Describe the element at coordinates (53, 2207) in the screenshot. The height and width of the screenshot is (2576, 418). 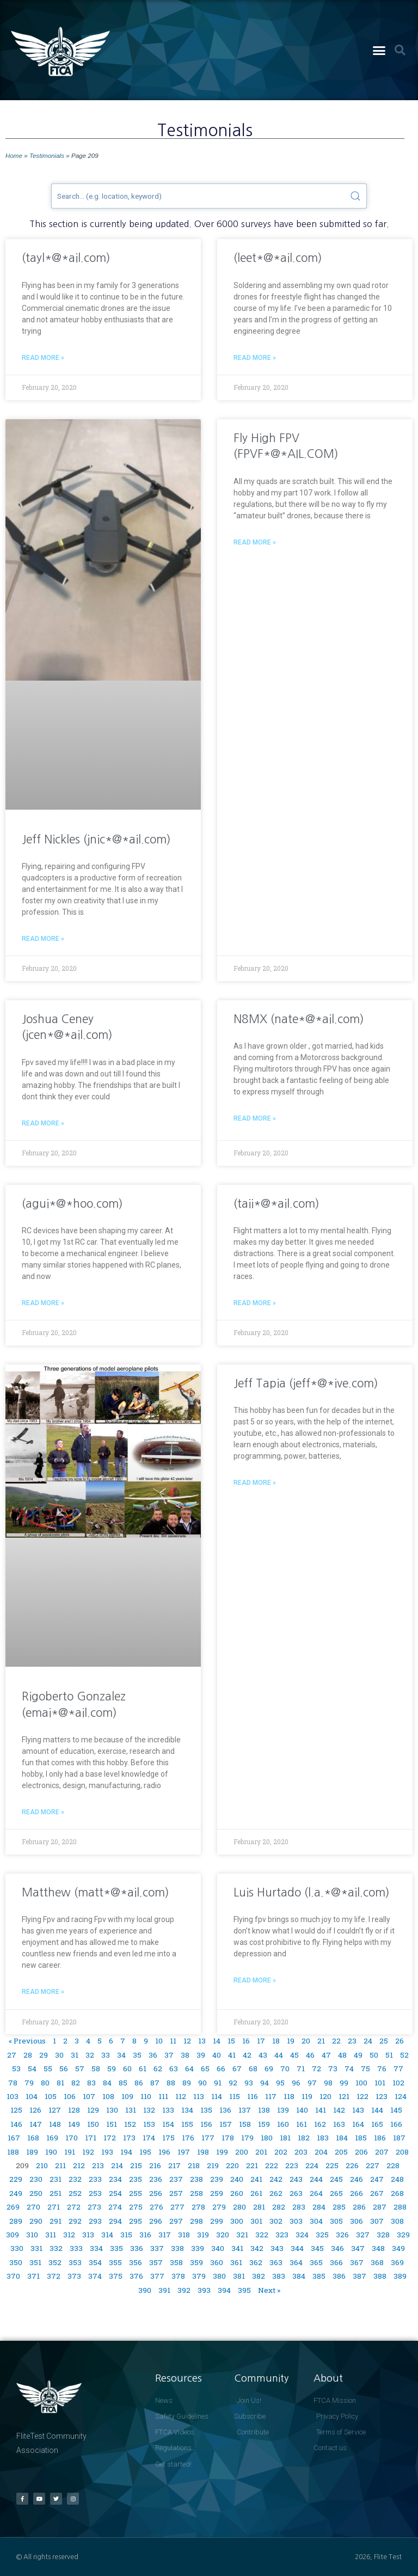
I see `271` at that location.